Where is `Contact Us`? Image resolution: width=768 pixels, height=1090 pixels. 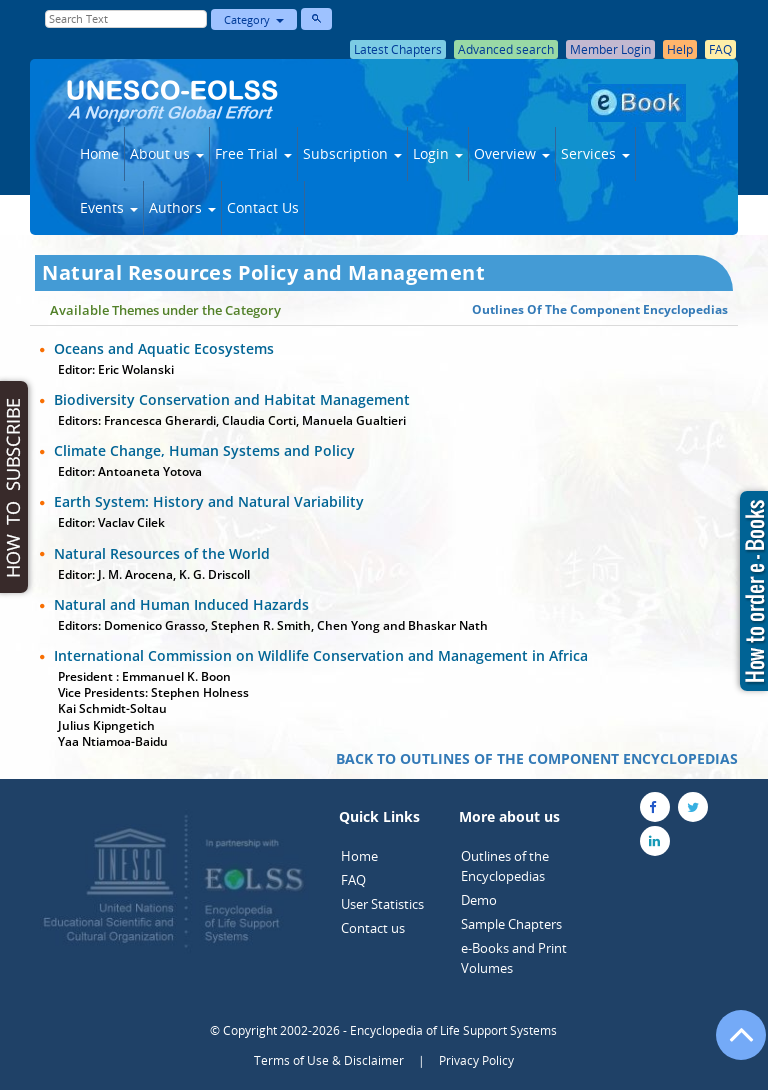 Contact Us is located at coordinates (263, 207).